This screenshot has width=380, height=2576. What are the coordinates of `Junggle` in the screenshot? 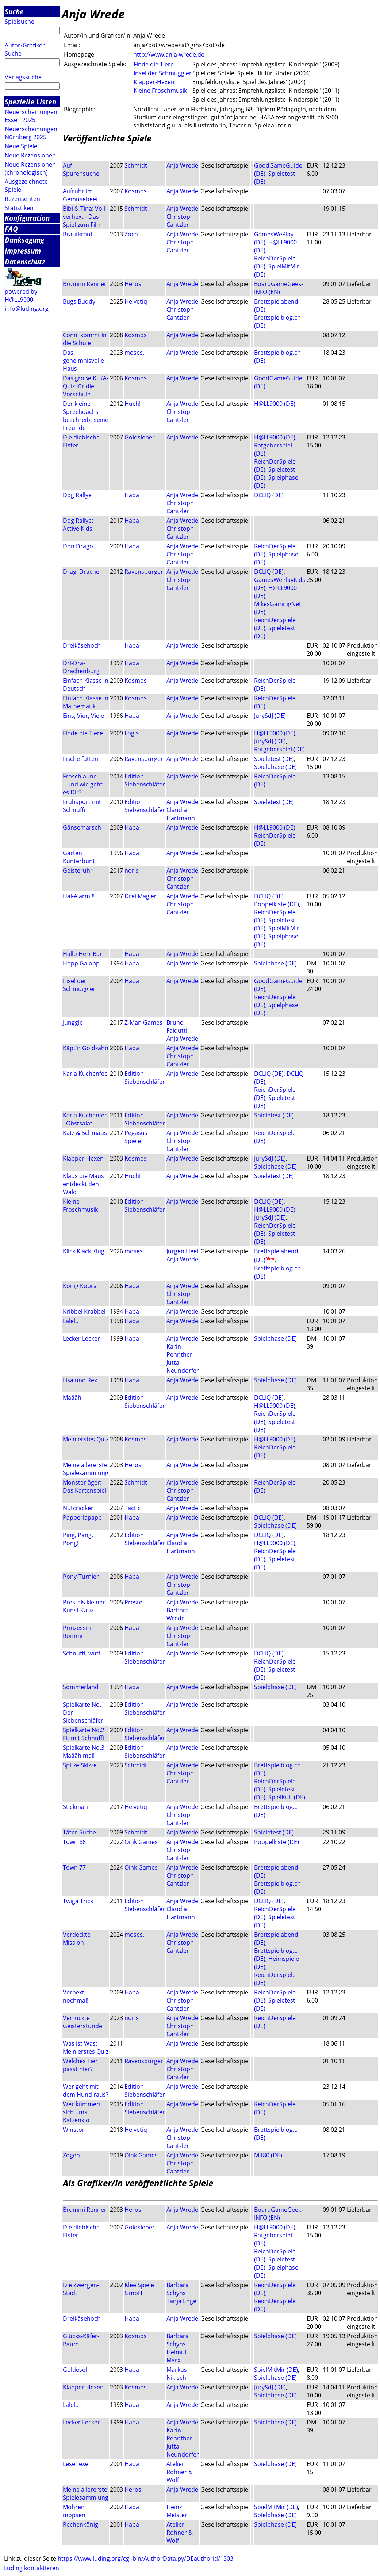 It's located at (73, 1022).